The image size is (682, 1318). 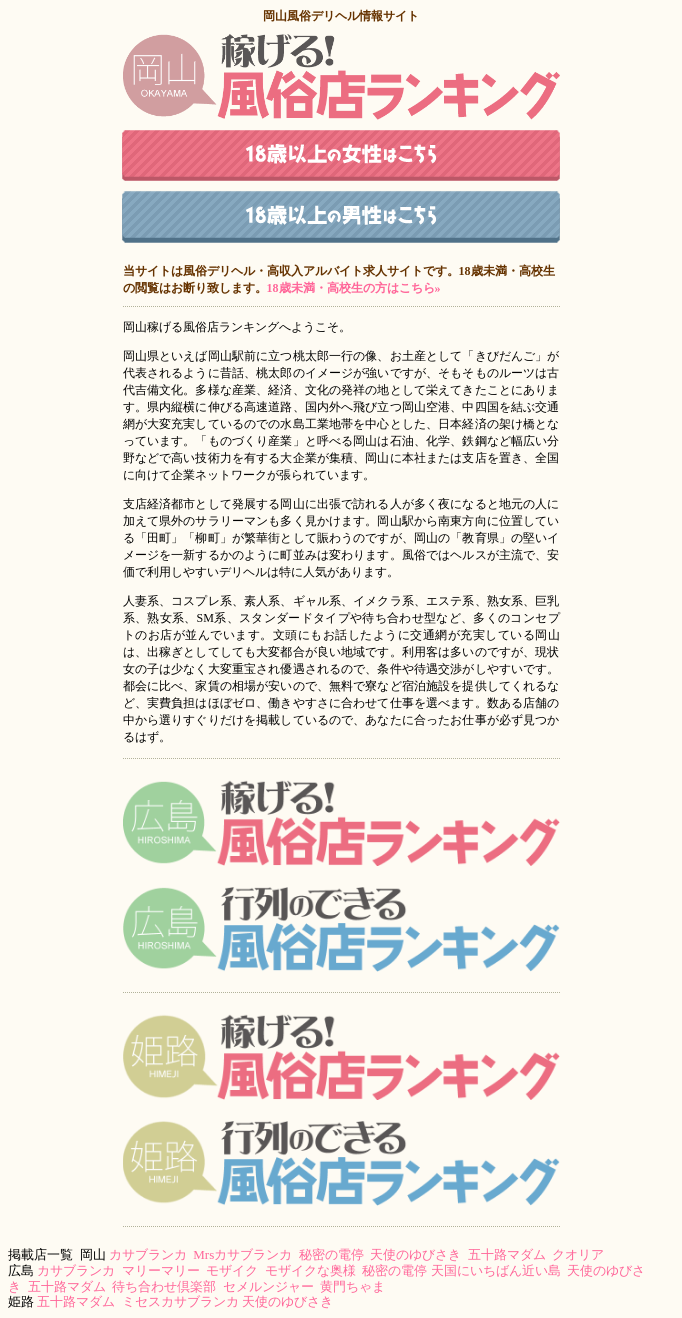 I want to click on ミセスカサブランカ, so click(x=180, y=1301).